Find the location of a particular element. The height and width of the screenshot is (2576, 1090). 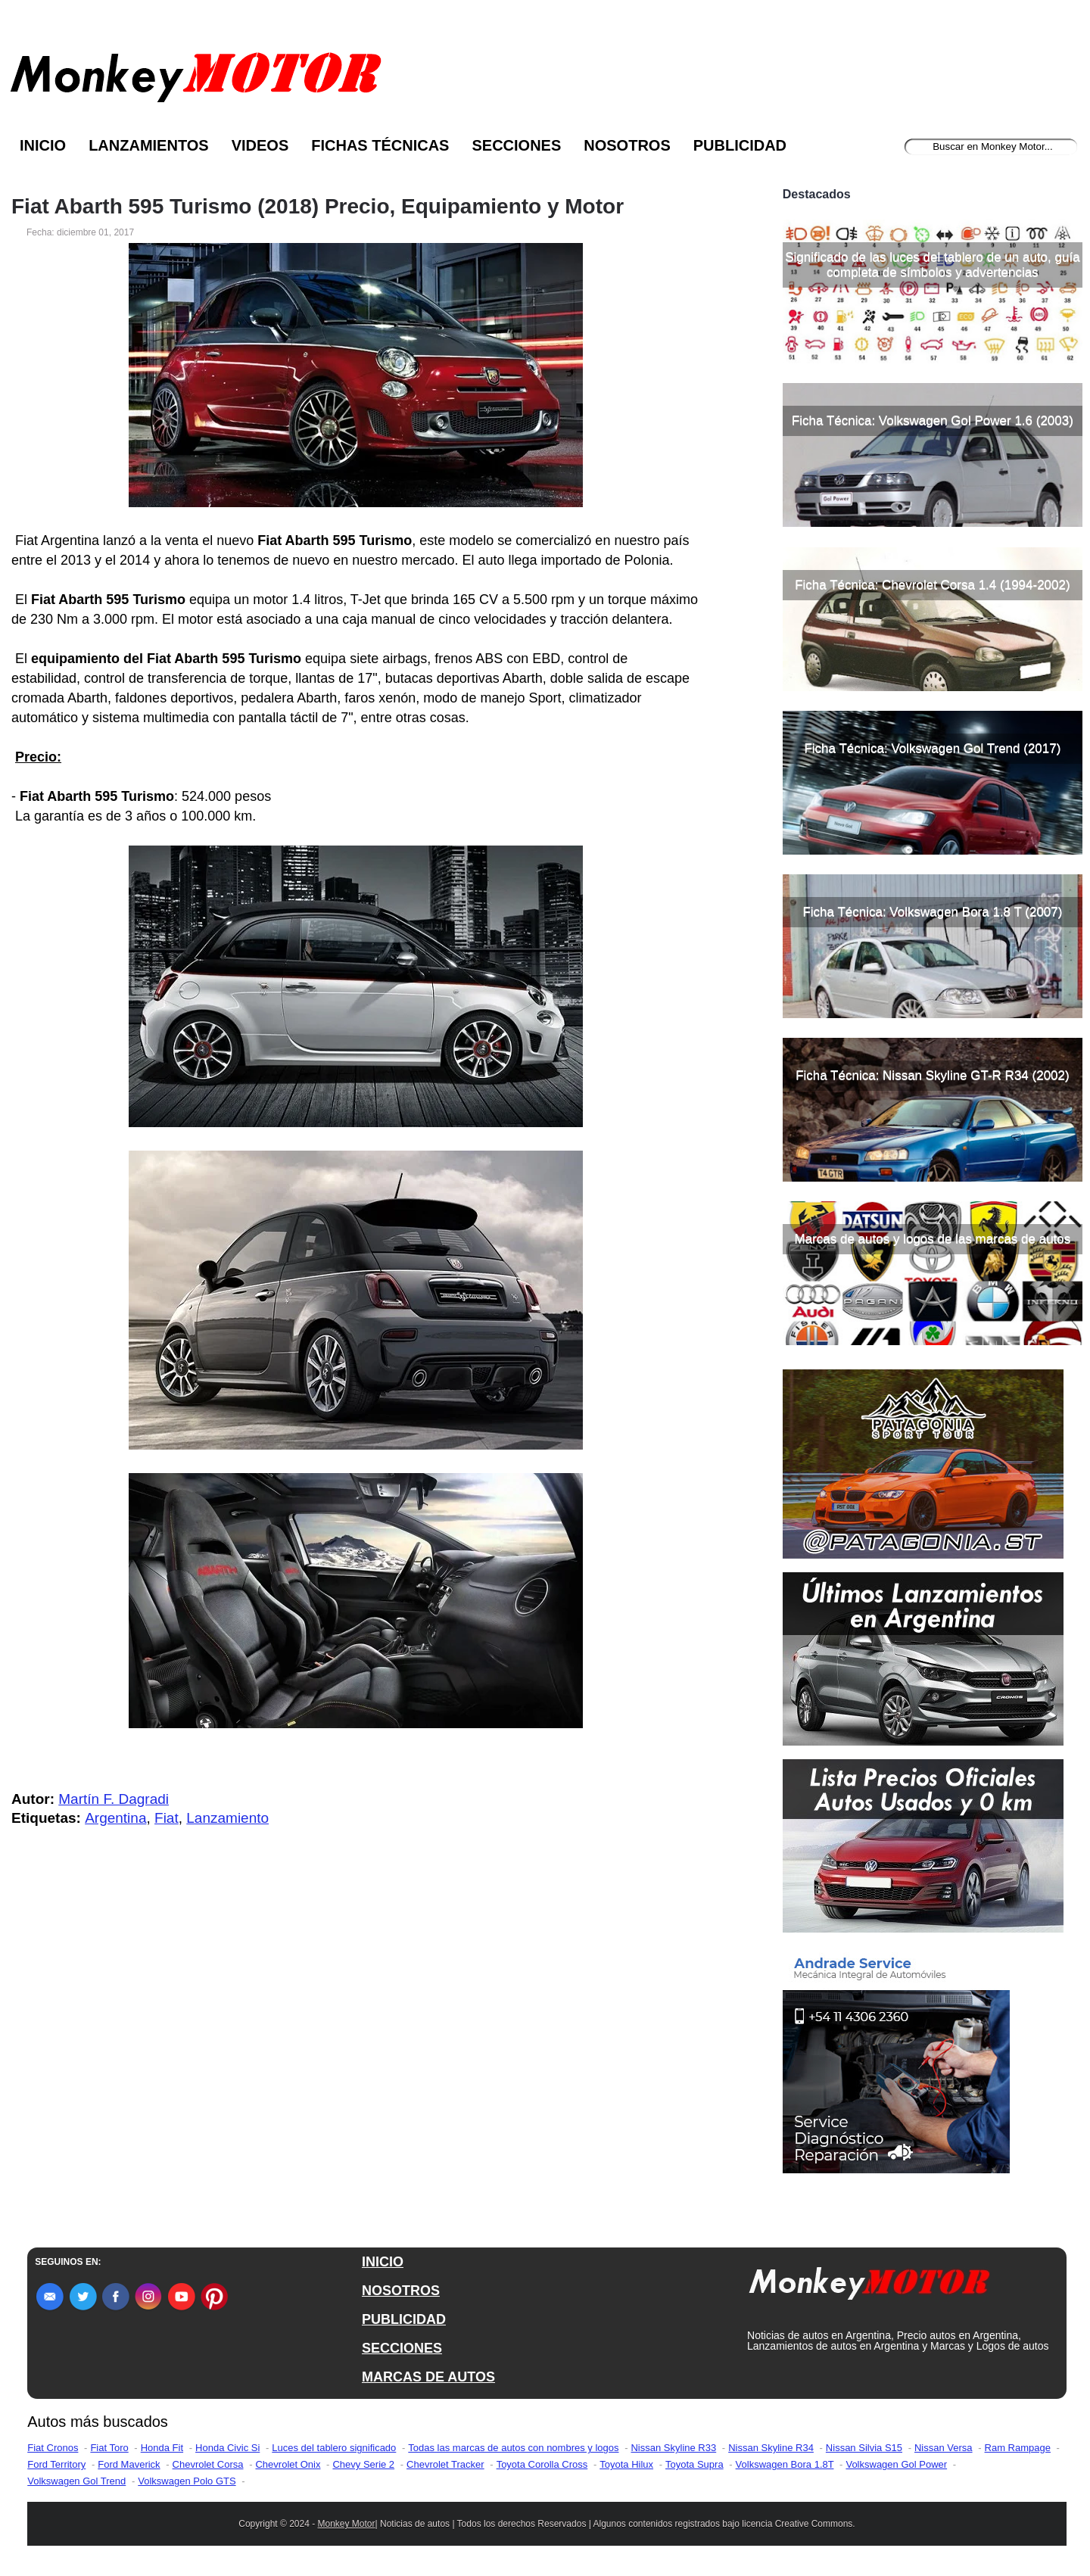

Toyota Corolla Cross is located at coordinates (542, 2464).